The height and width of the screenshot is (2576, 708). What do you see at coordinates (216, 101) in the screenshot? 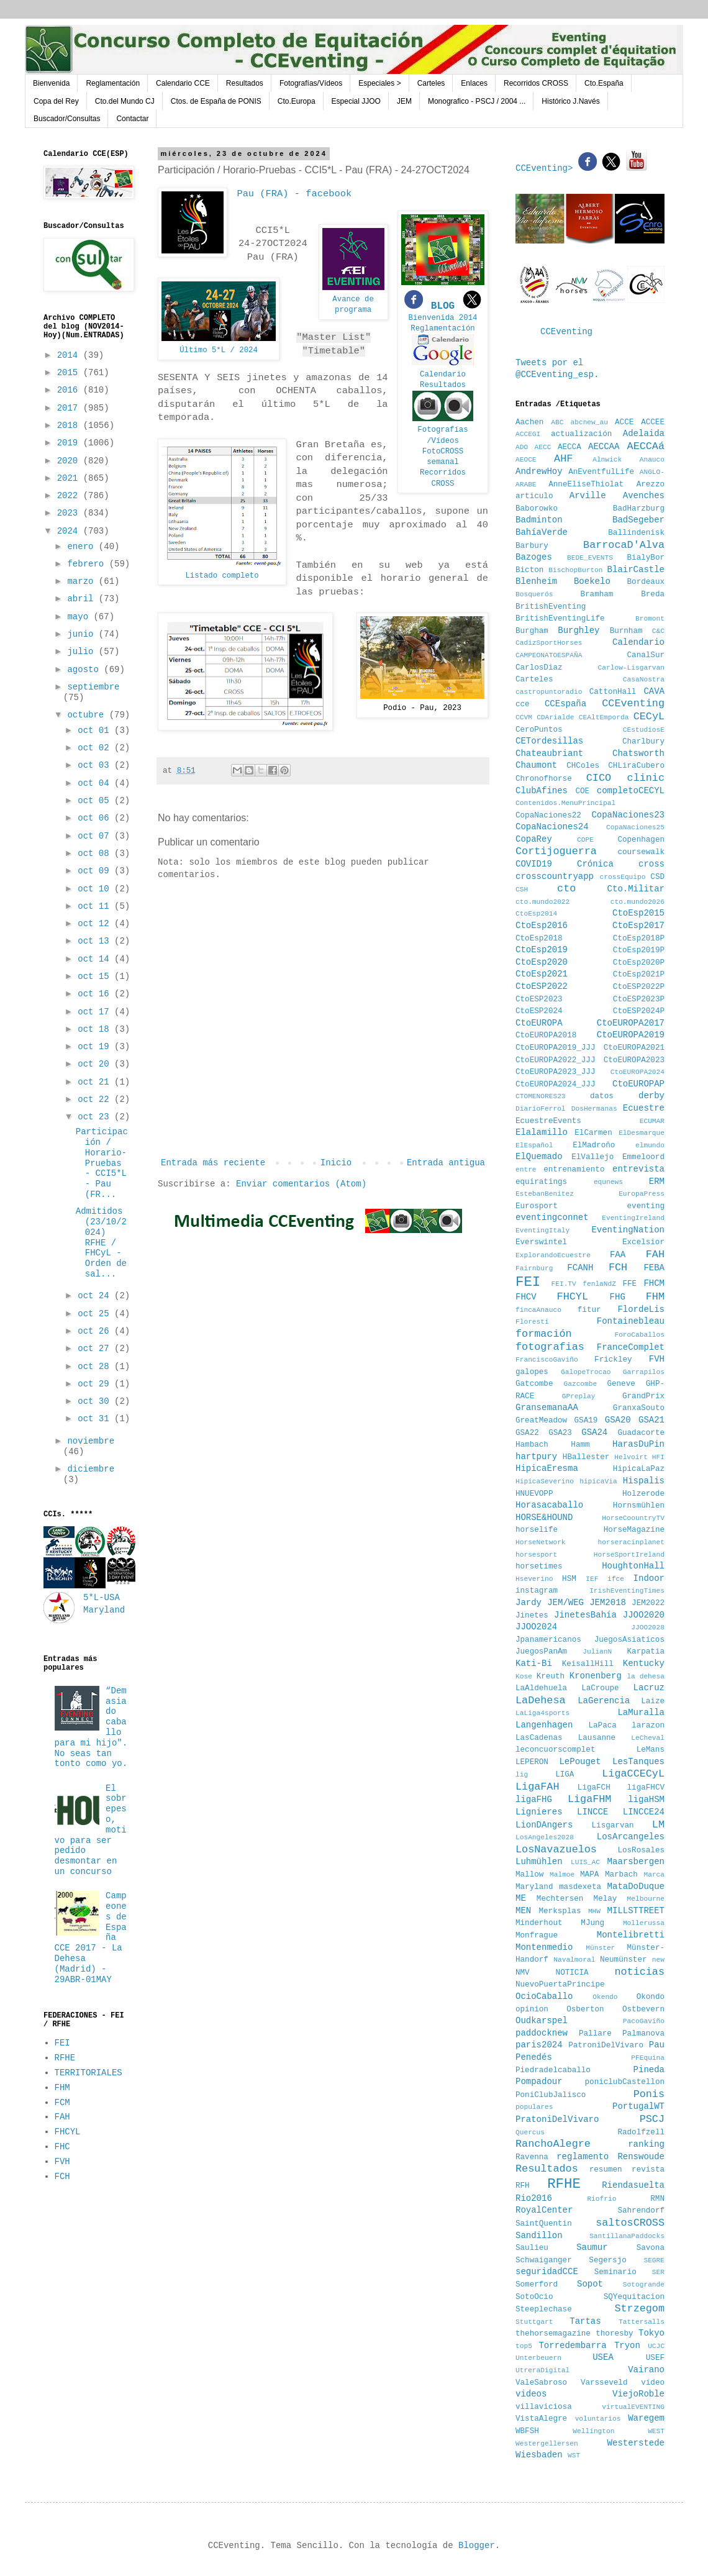
I see `Ctos. de España de PONIS` at bounding box center [216, 101].